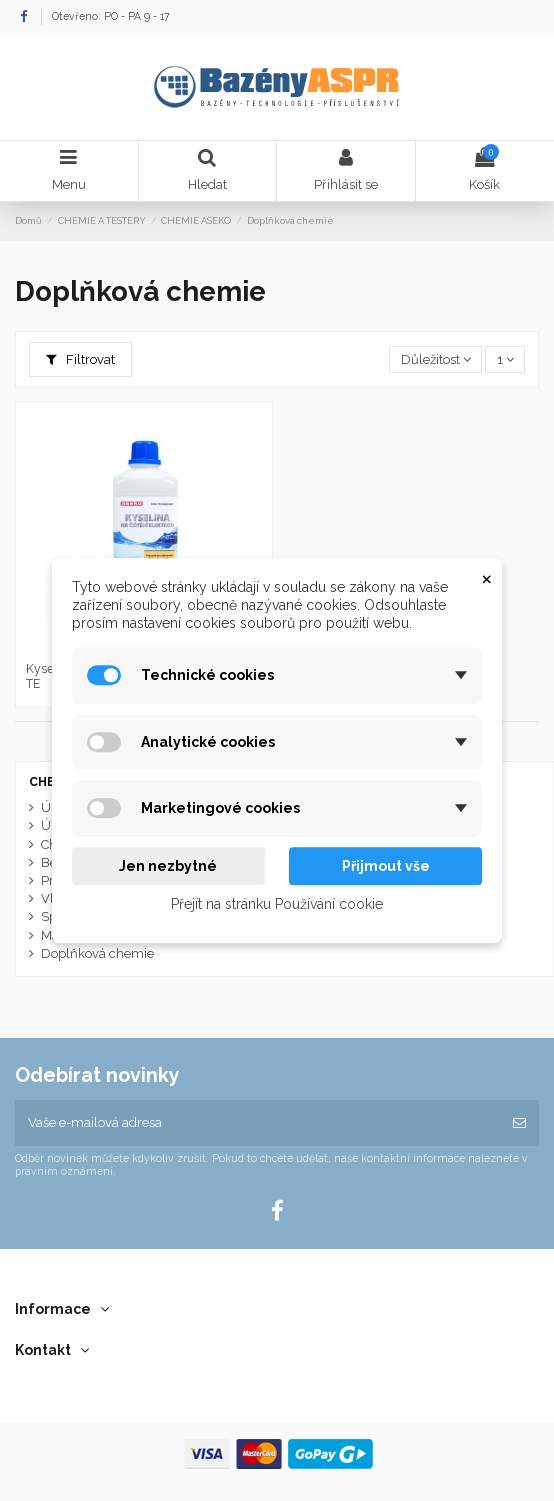 Image resolution: width=554 pixels, height=1501 pixels. I want to click on Přejít na stránku Používání cookie, so click(277, 904).